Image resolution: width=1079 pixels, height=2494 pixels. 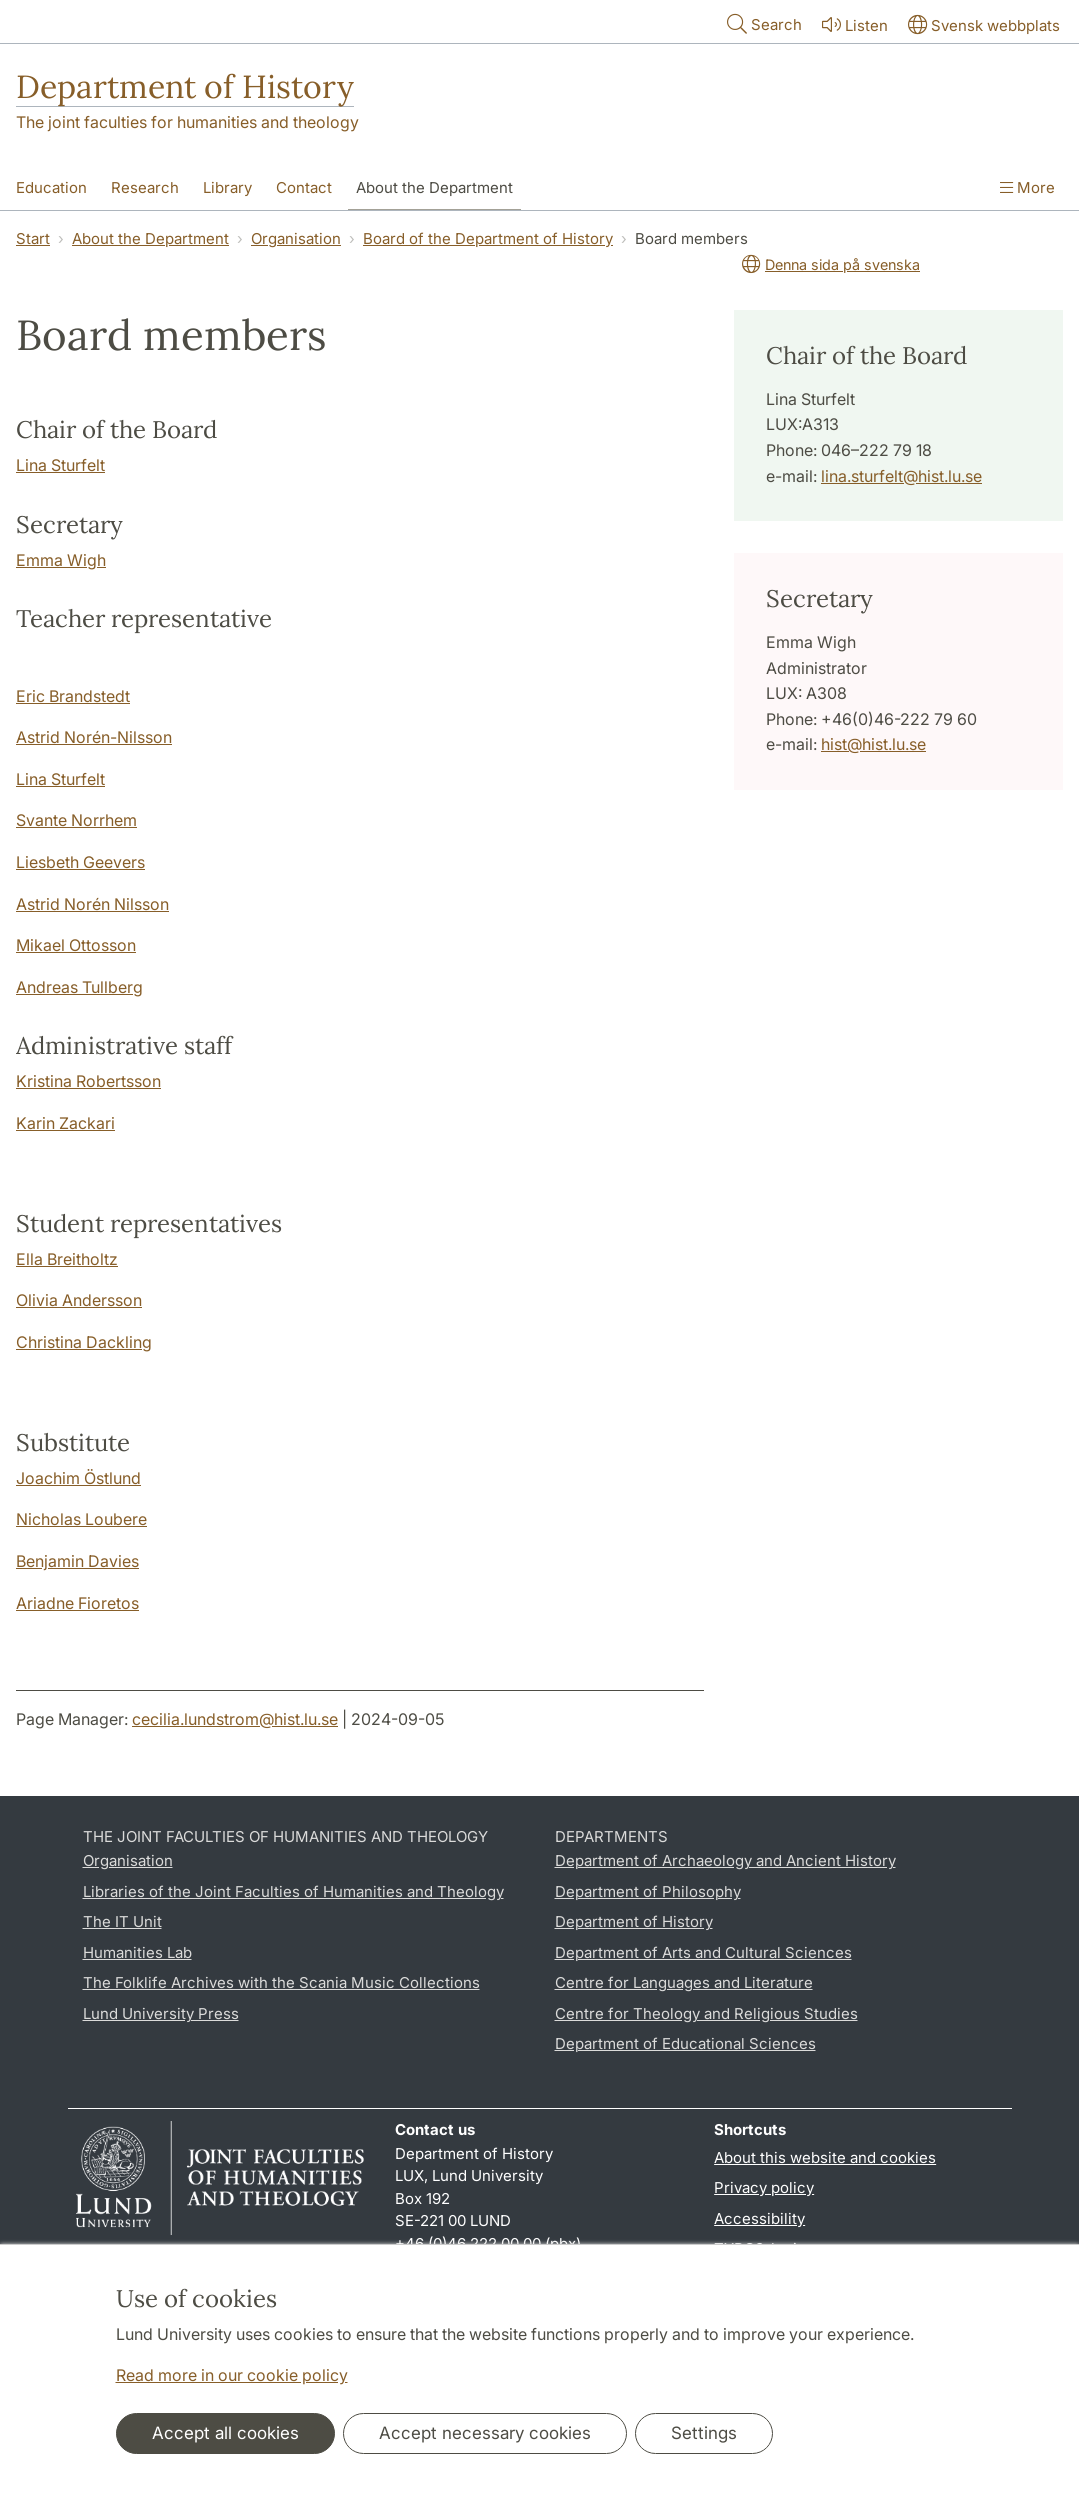 I want to click on Nicholas Loubere, so click(x=81, y=1519).